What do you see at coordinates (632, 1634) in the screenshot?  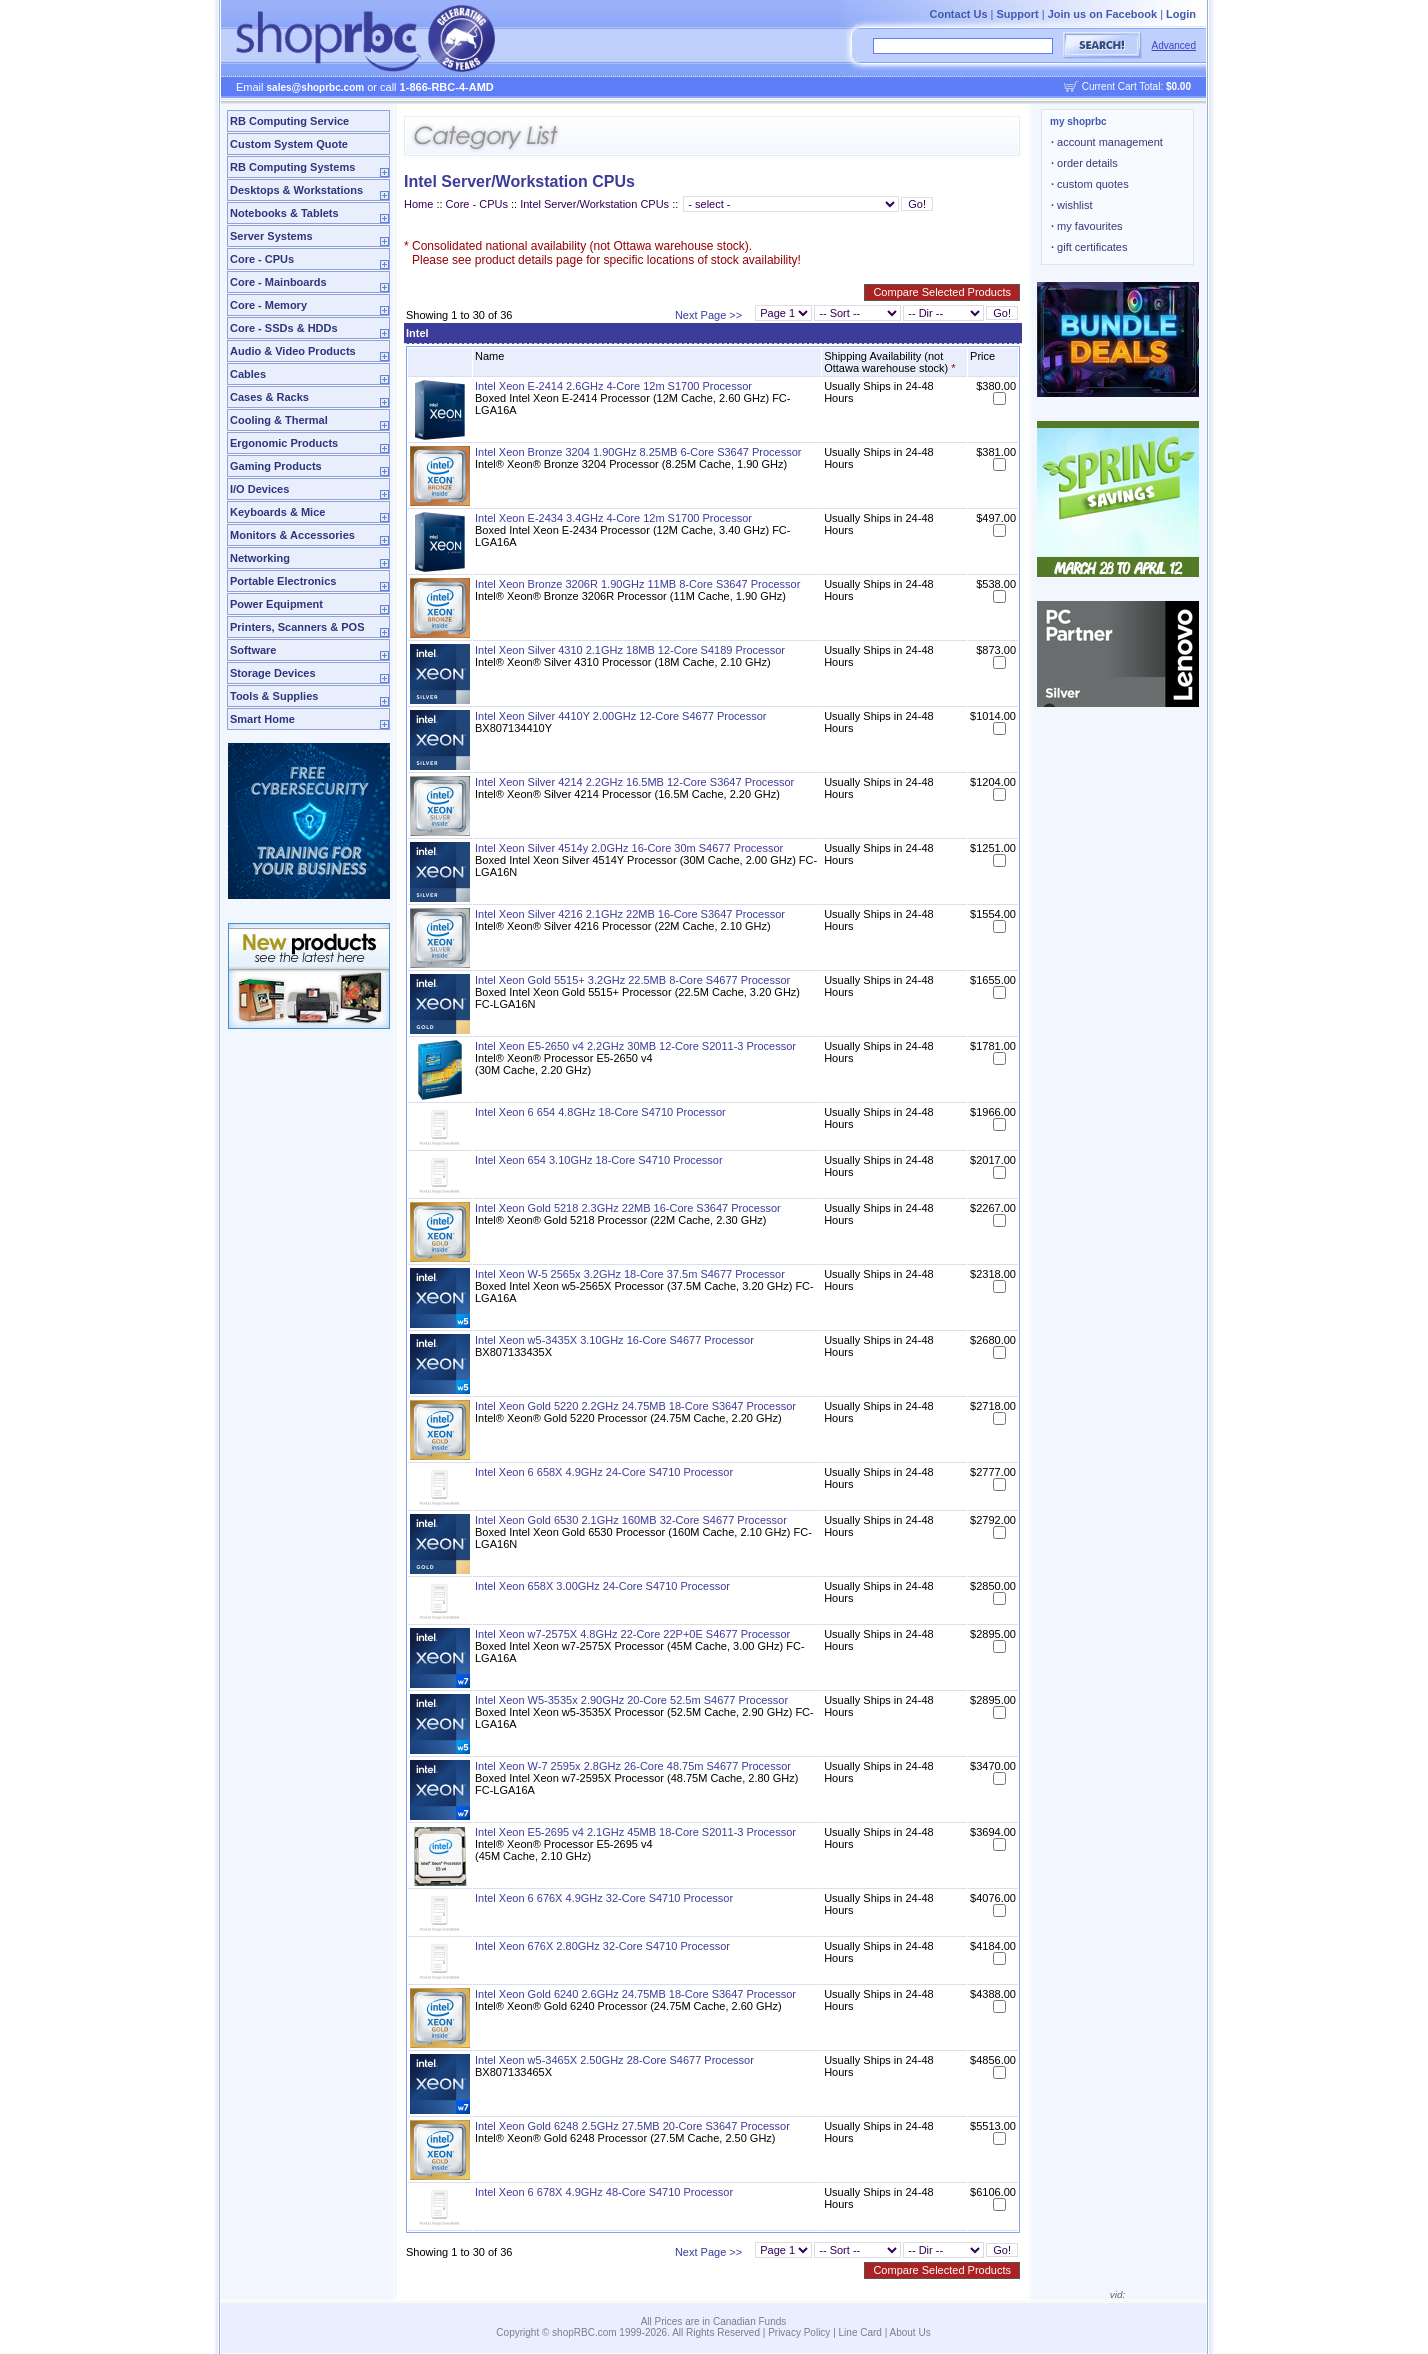 I see `Intel Xeon w7-2575X 4.8GHz 22-Core 22P+0E S4677 Processor` at bounding box center [632, 1634].